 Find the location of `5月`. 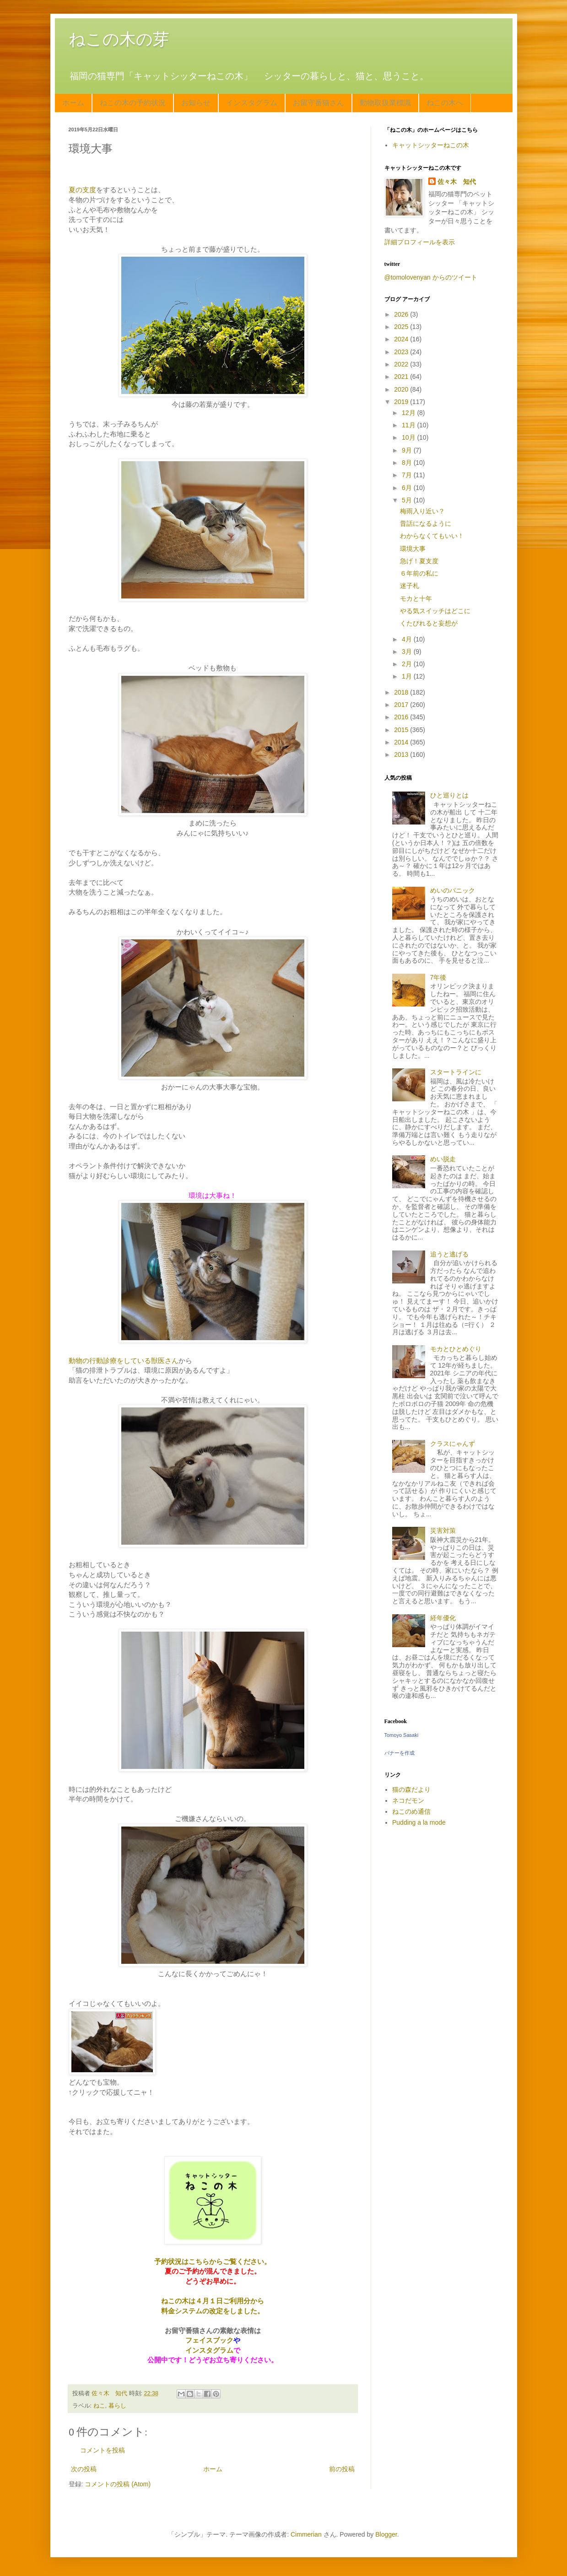

5月 is located at coordinates (408, 500).